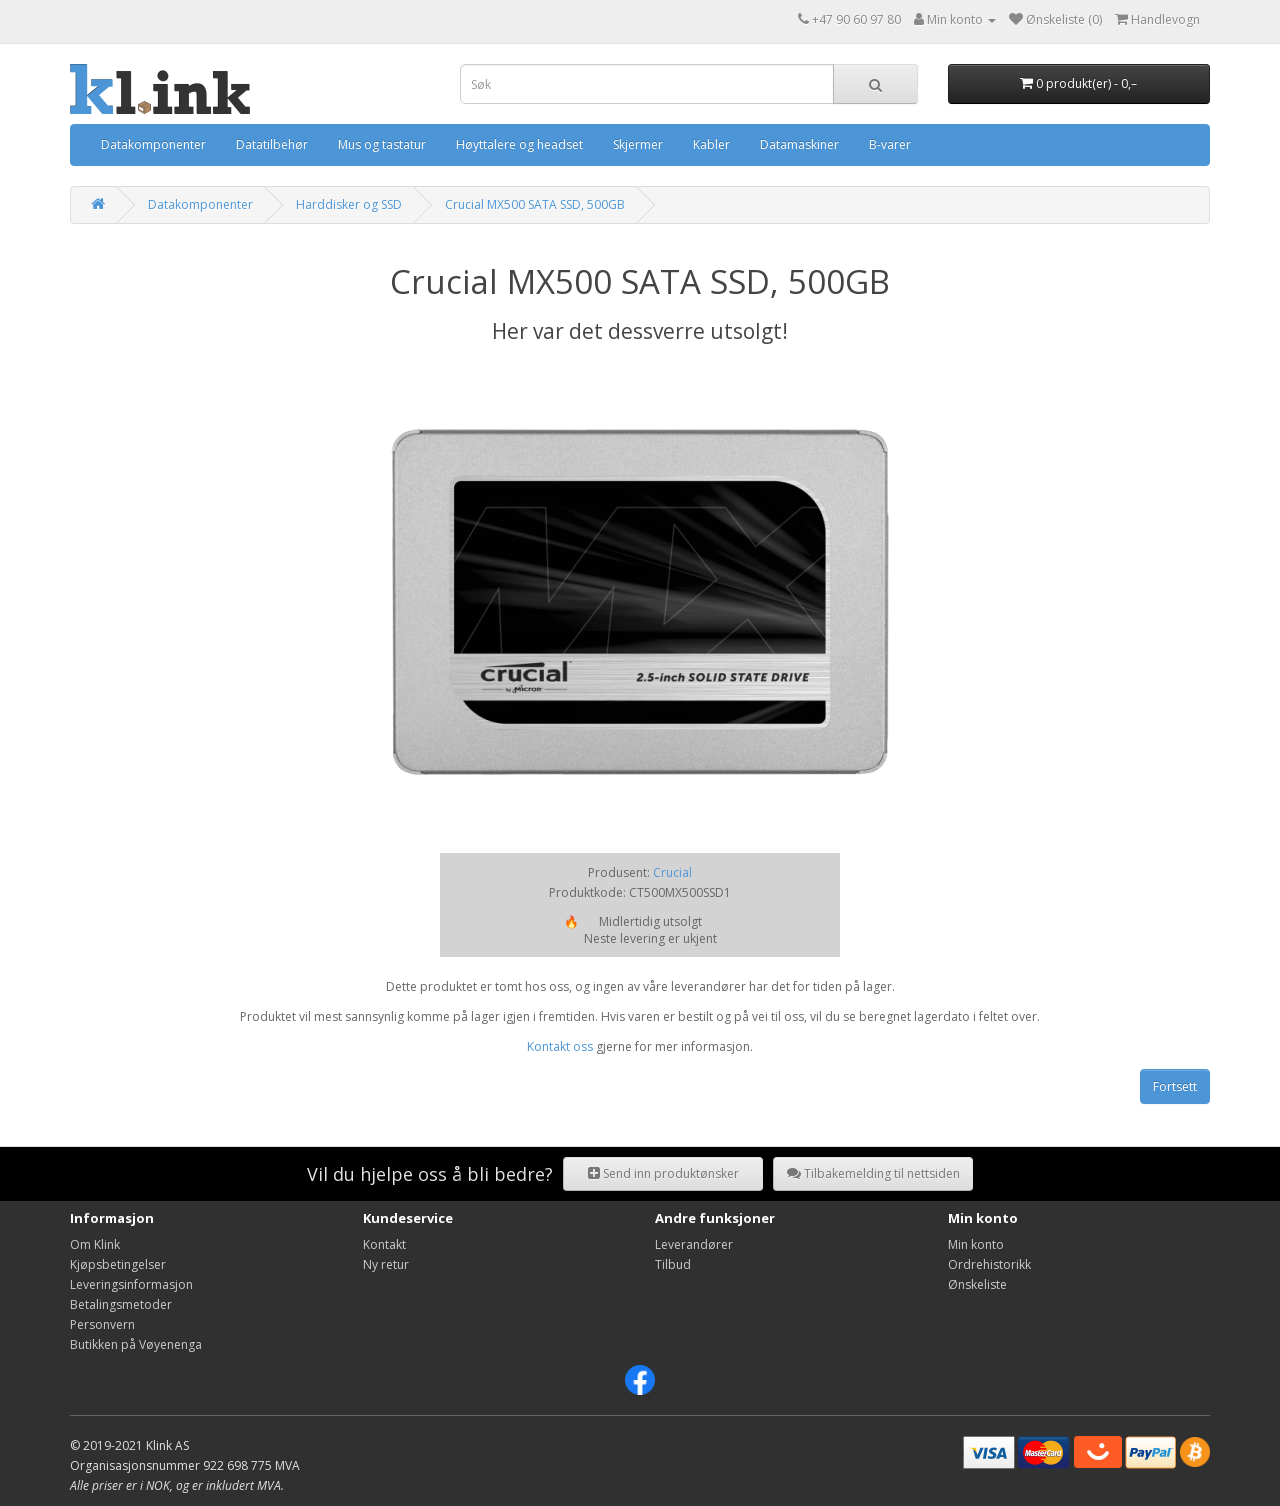 This screenshot has height=1506, width=1280. What do you see at coordinates (890, 144) in the screenshot?
I see `B-varer` at bounding box center [890, 144].